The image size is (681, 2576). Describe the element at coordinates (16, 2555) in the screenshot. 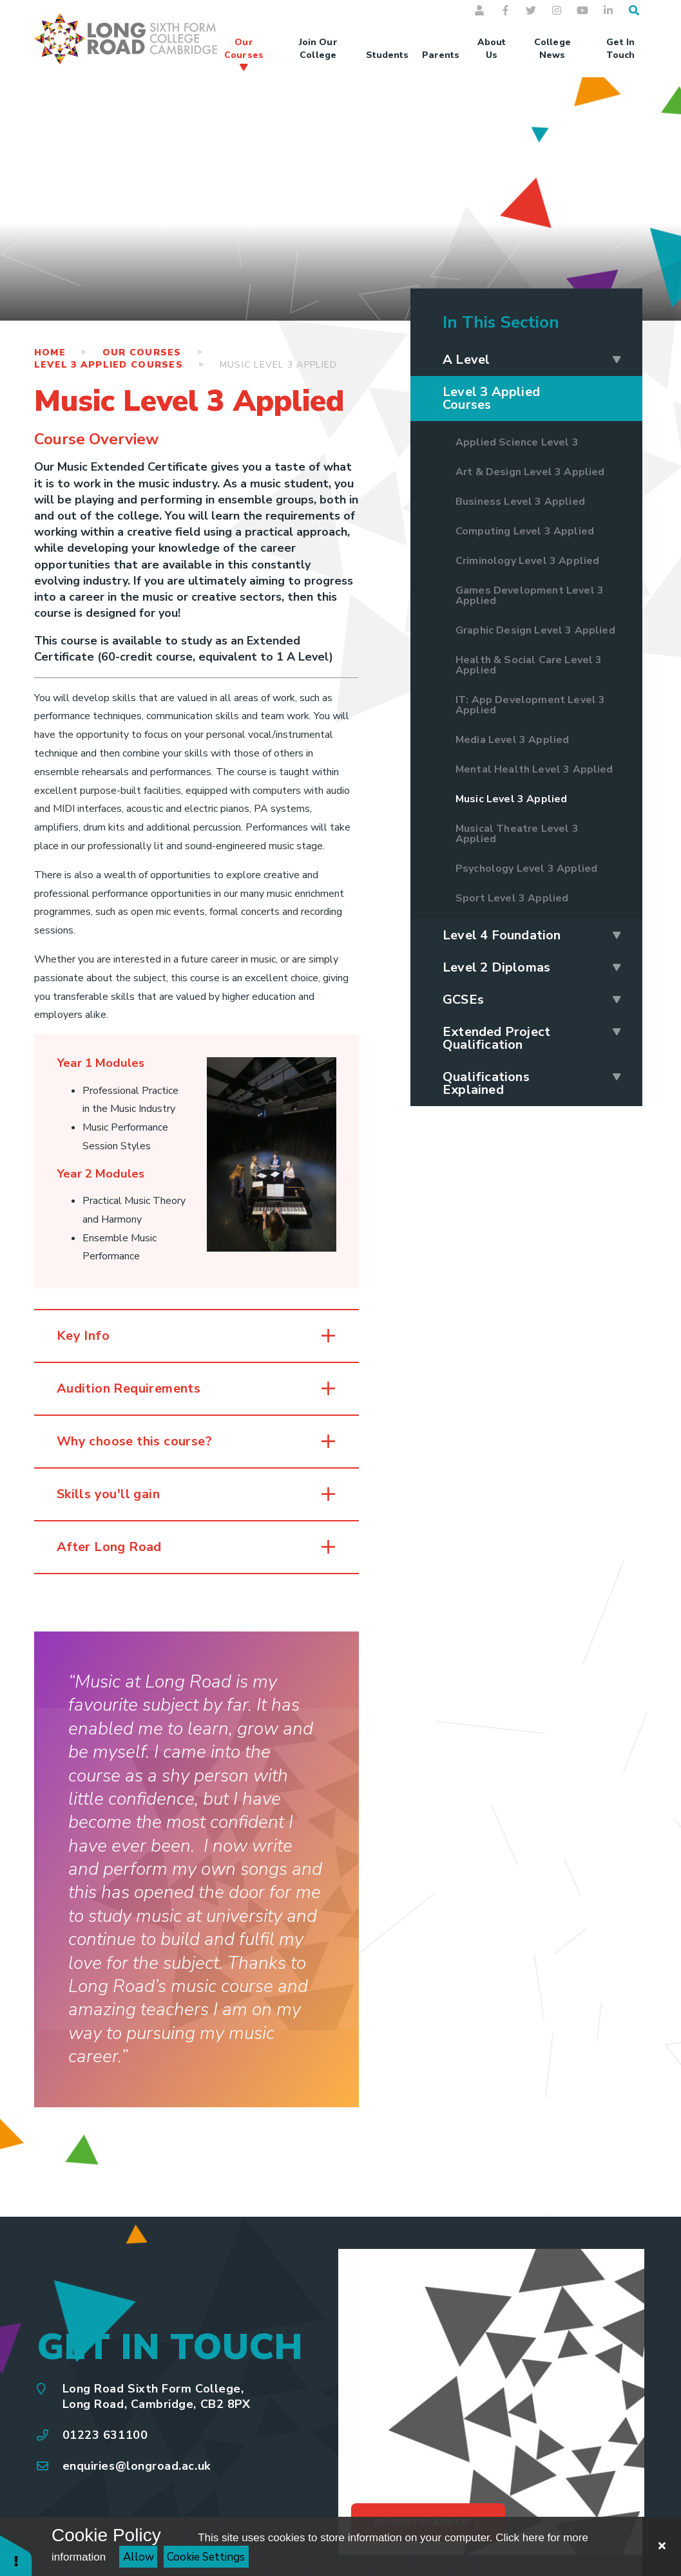

I see `[button]` at that location.